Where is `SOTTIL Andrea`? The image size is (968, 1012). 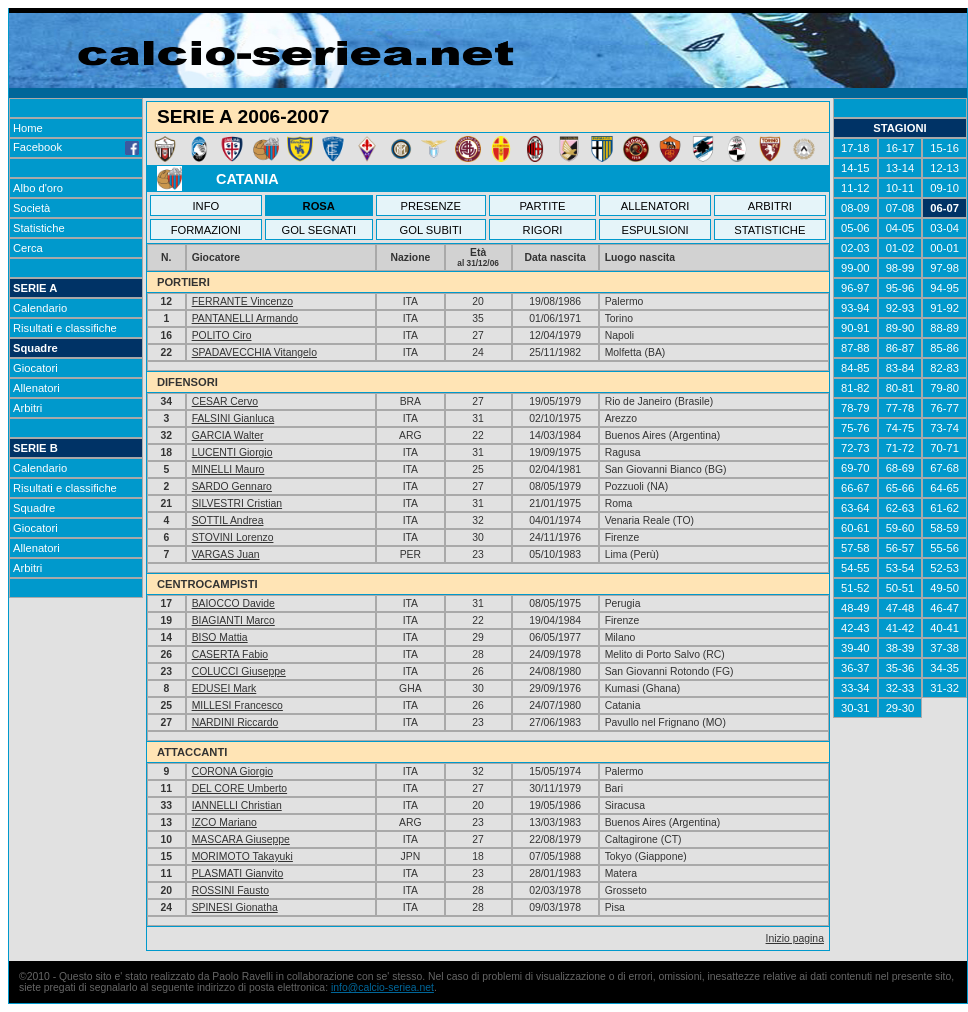
SOTTIL Andrea is located at coordinates (228, 520).